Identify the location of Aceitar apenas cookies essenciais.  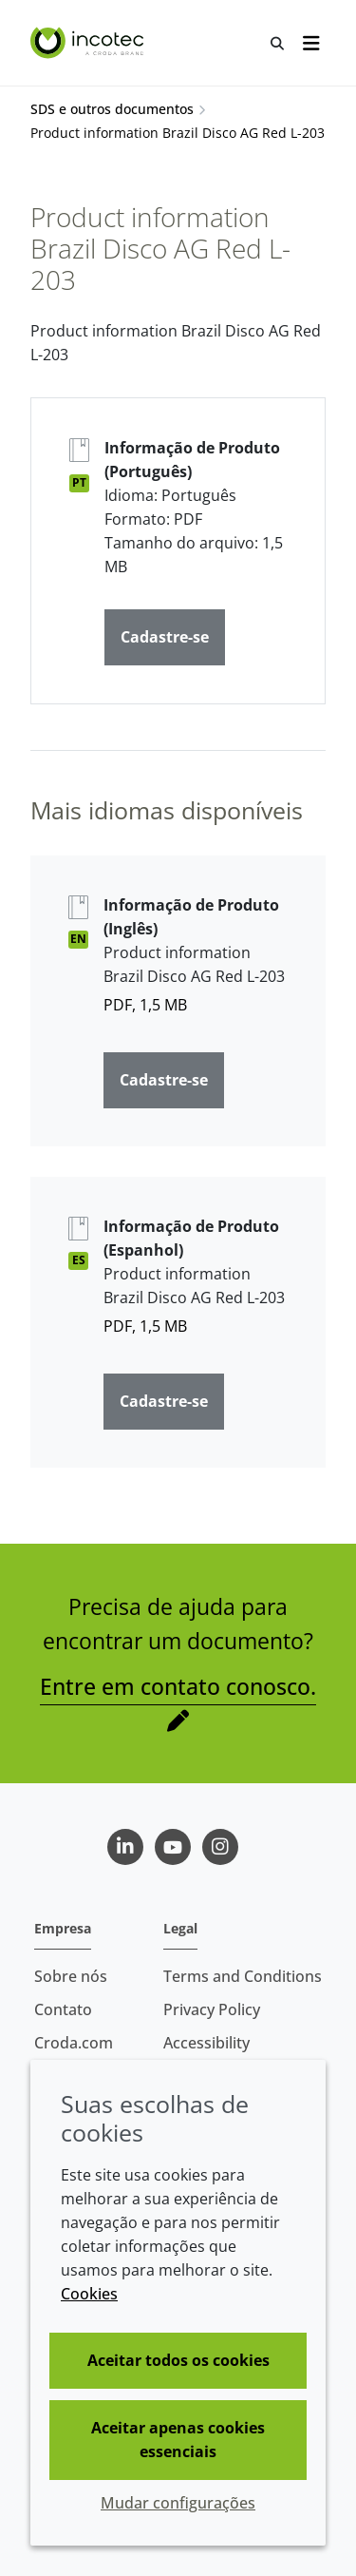
(178, 2439).